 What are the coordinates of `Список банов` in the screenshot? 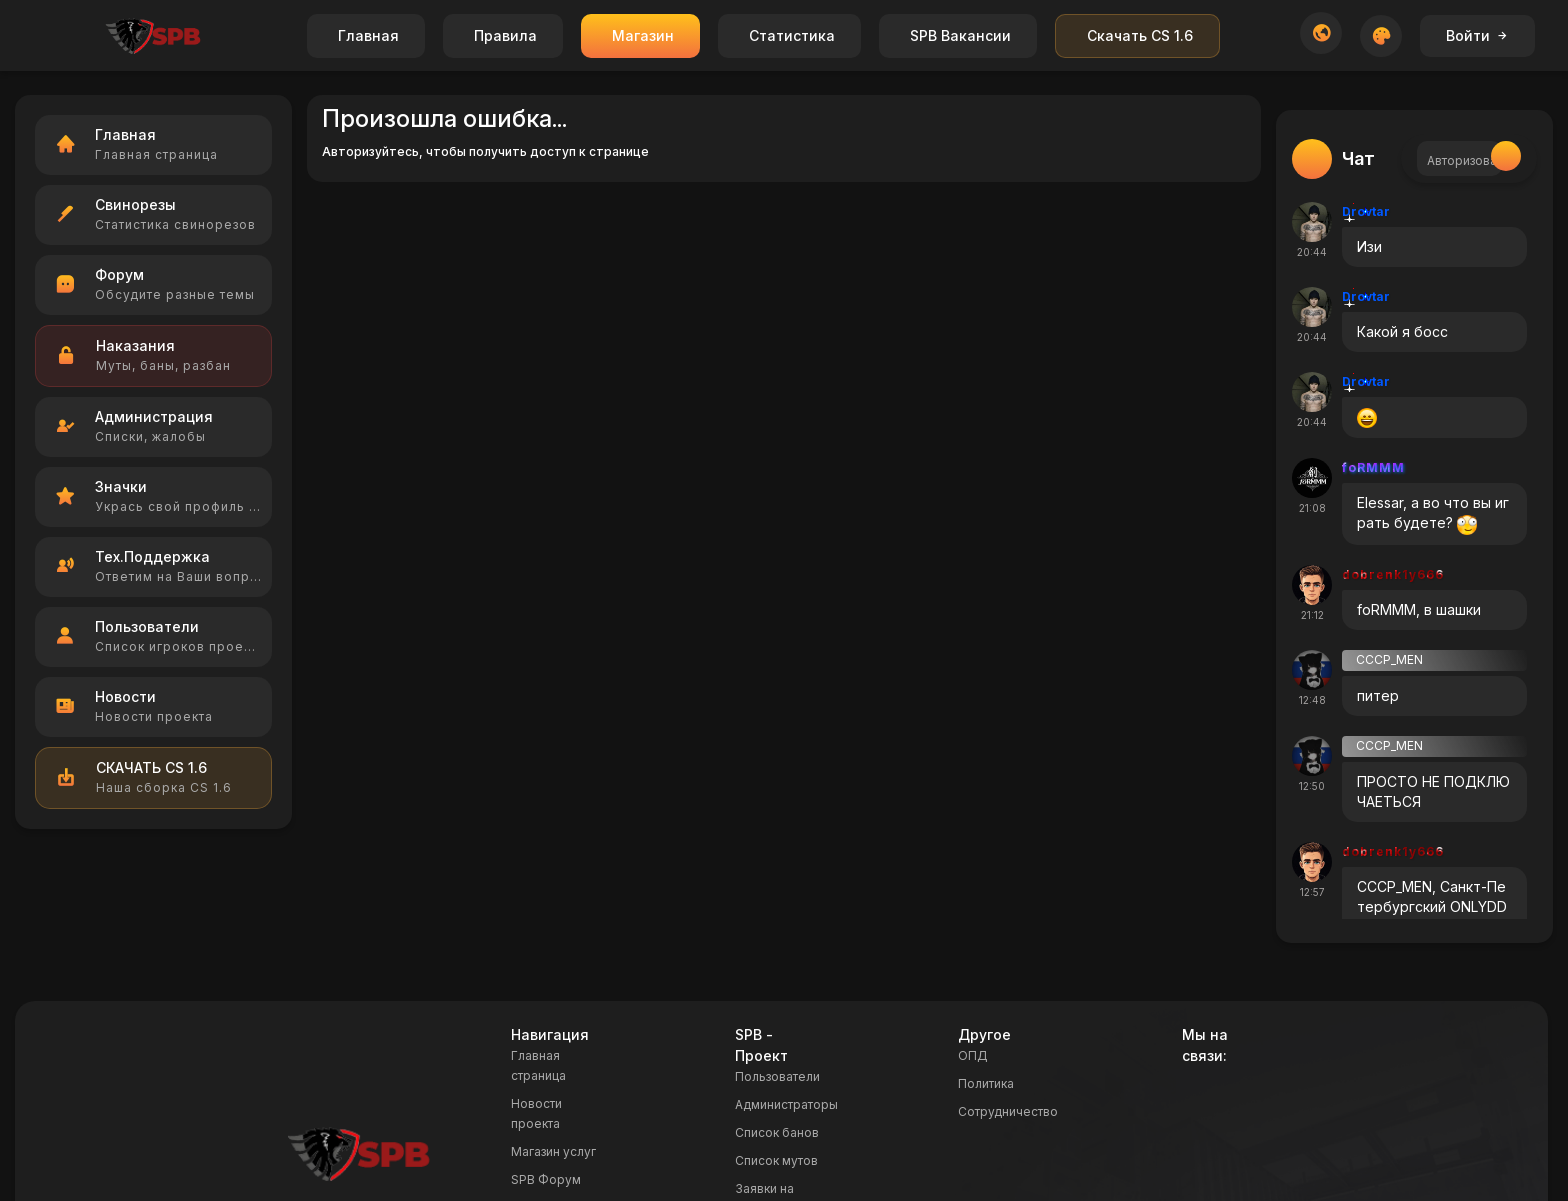 It's located at (777, 1132).